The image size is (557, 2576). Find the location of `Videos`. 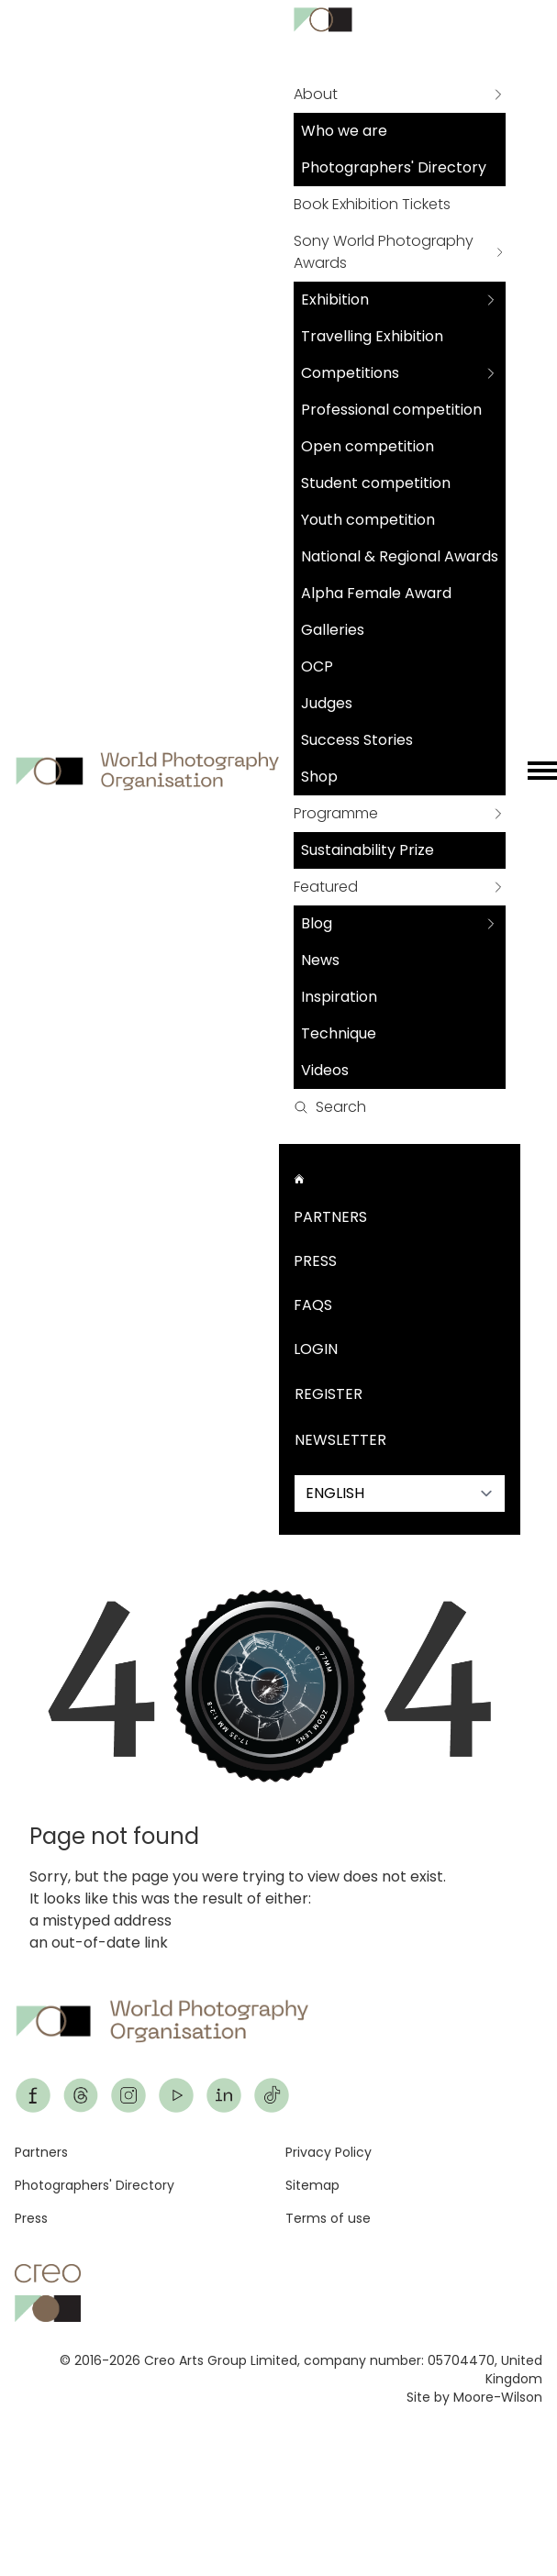

Videos is located at coordinates (325, 1070).